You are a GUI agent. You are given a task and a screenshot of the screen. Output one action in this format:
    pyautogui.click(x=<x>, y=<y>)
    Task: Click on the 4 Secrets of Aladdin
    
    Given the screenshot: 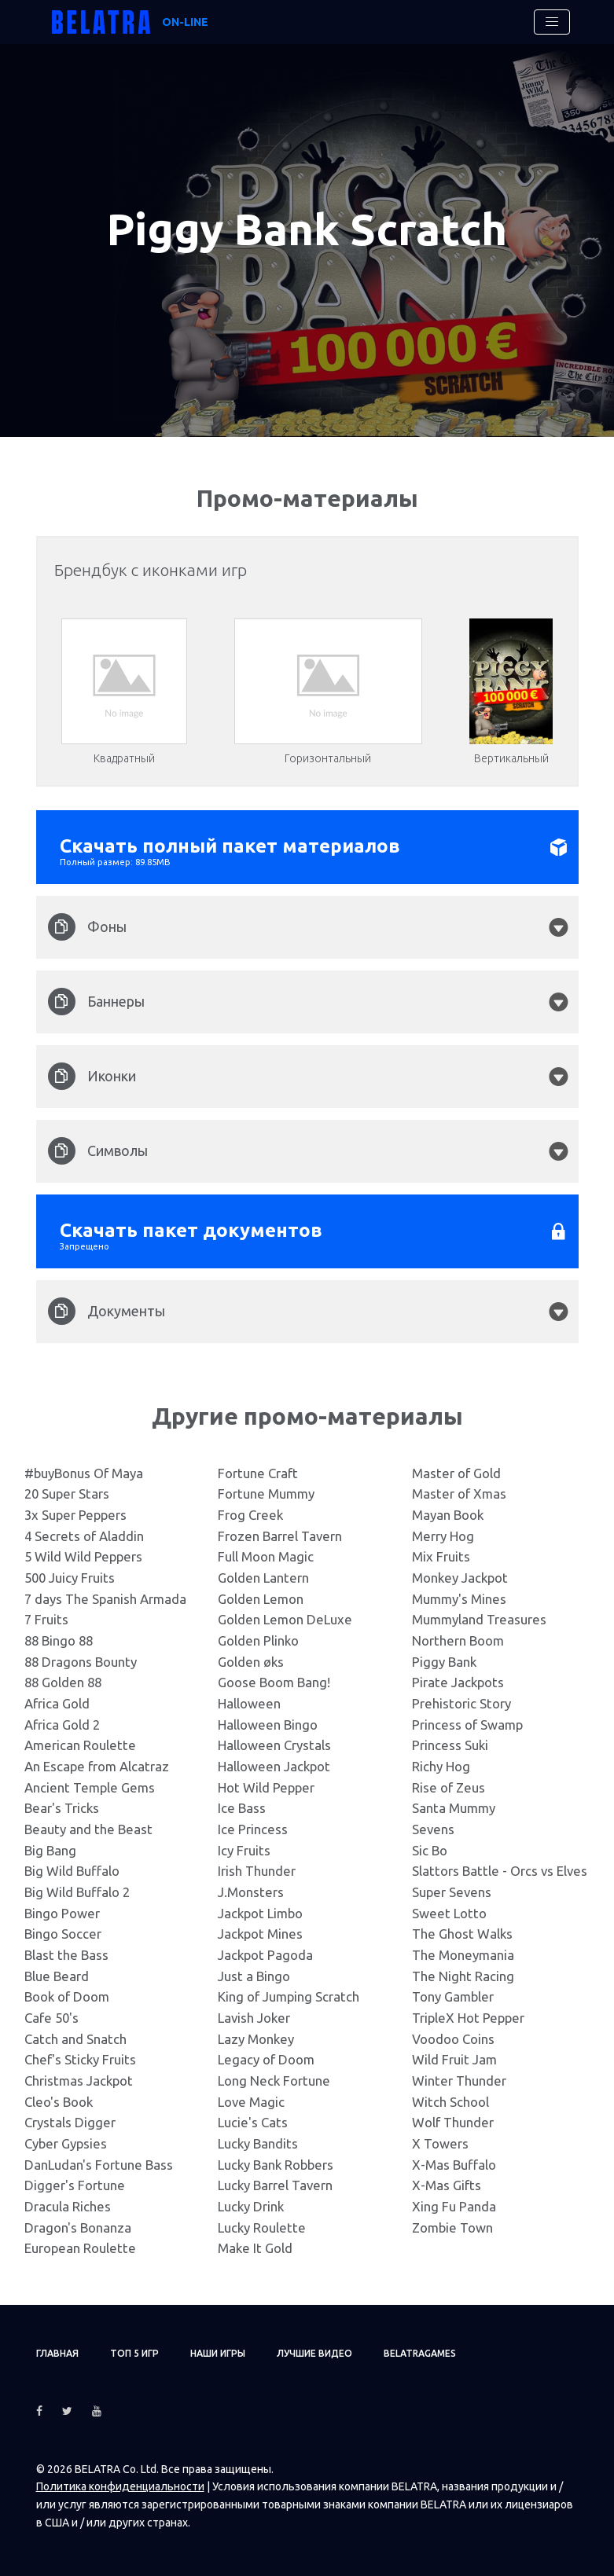 What is the action you would take?
    pyautogui.click(x=84, y=1535)
    